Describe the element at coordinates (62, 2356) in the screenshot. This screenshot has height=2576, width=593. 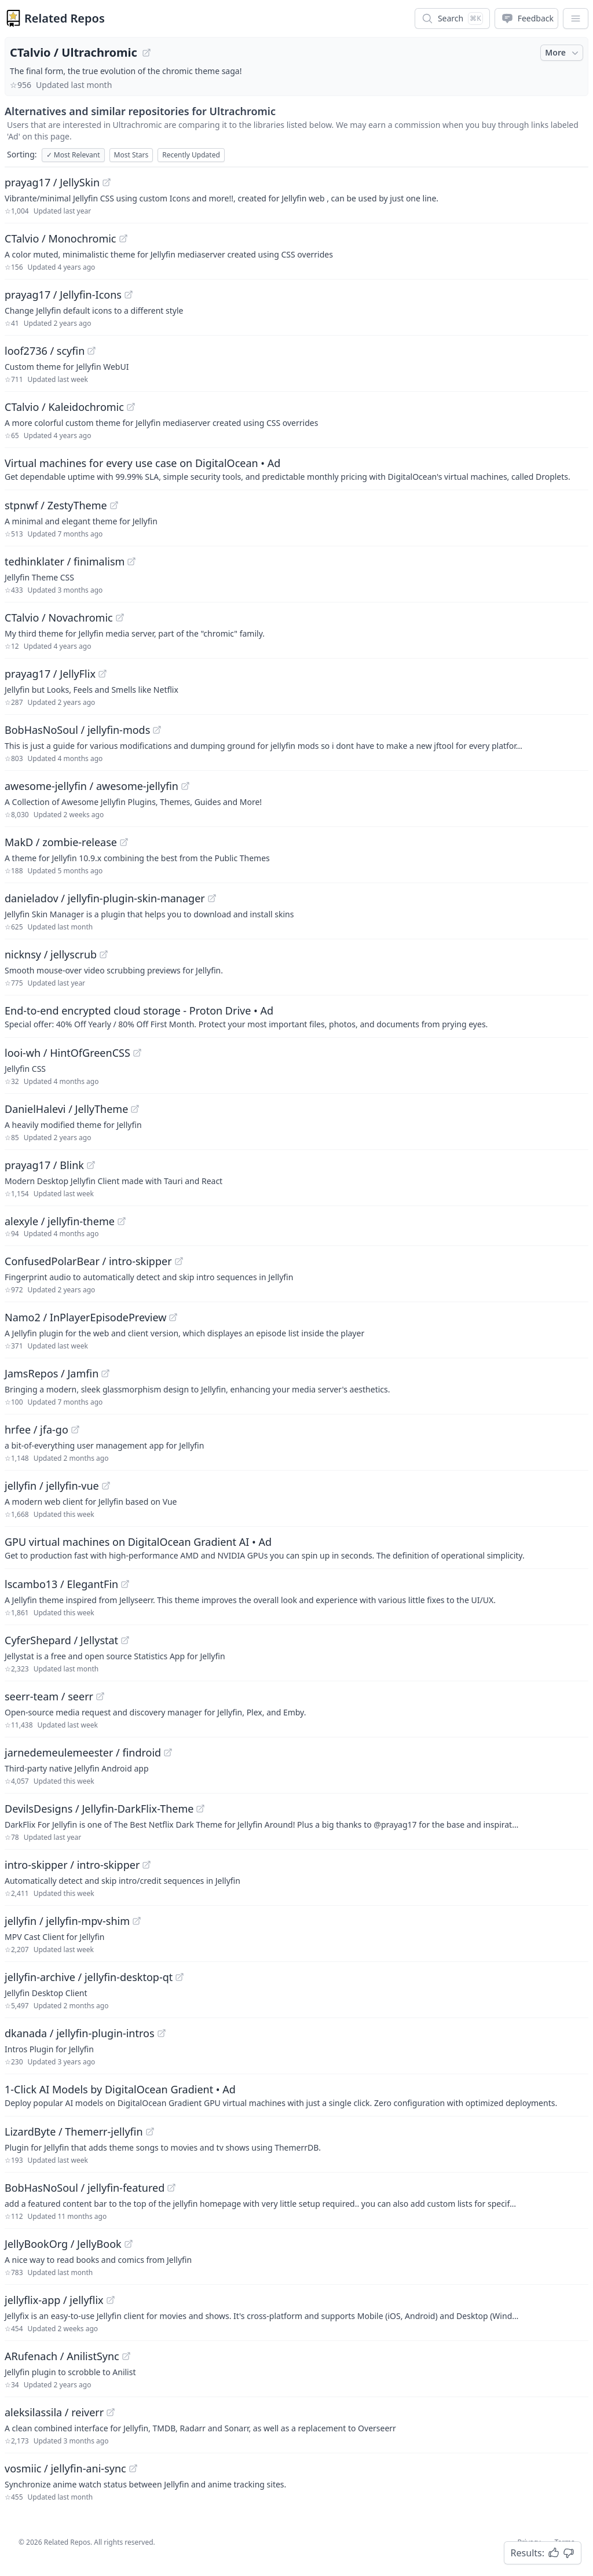
I see `ARufenach / AnilistSync` at that location.